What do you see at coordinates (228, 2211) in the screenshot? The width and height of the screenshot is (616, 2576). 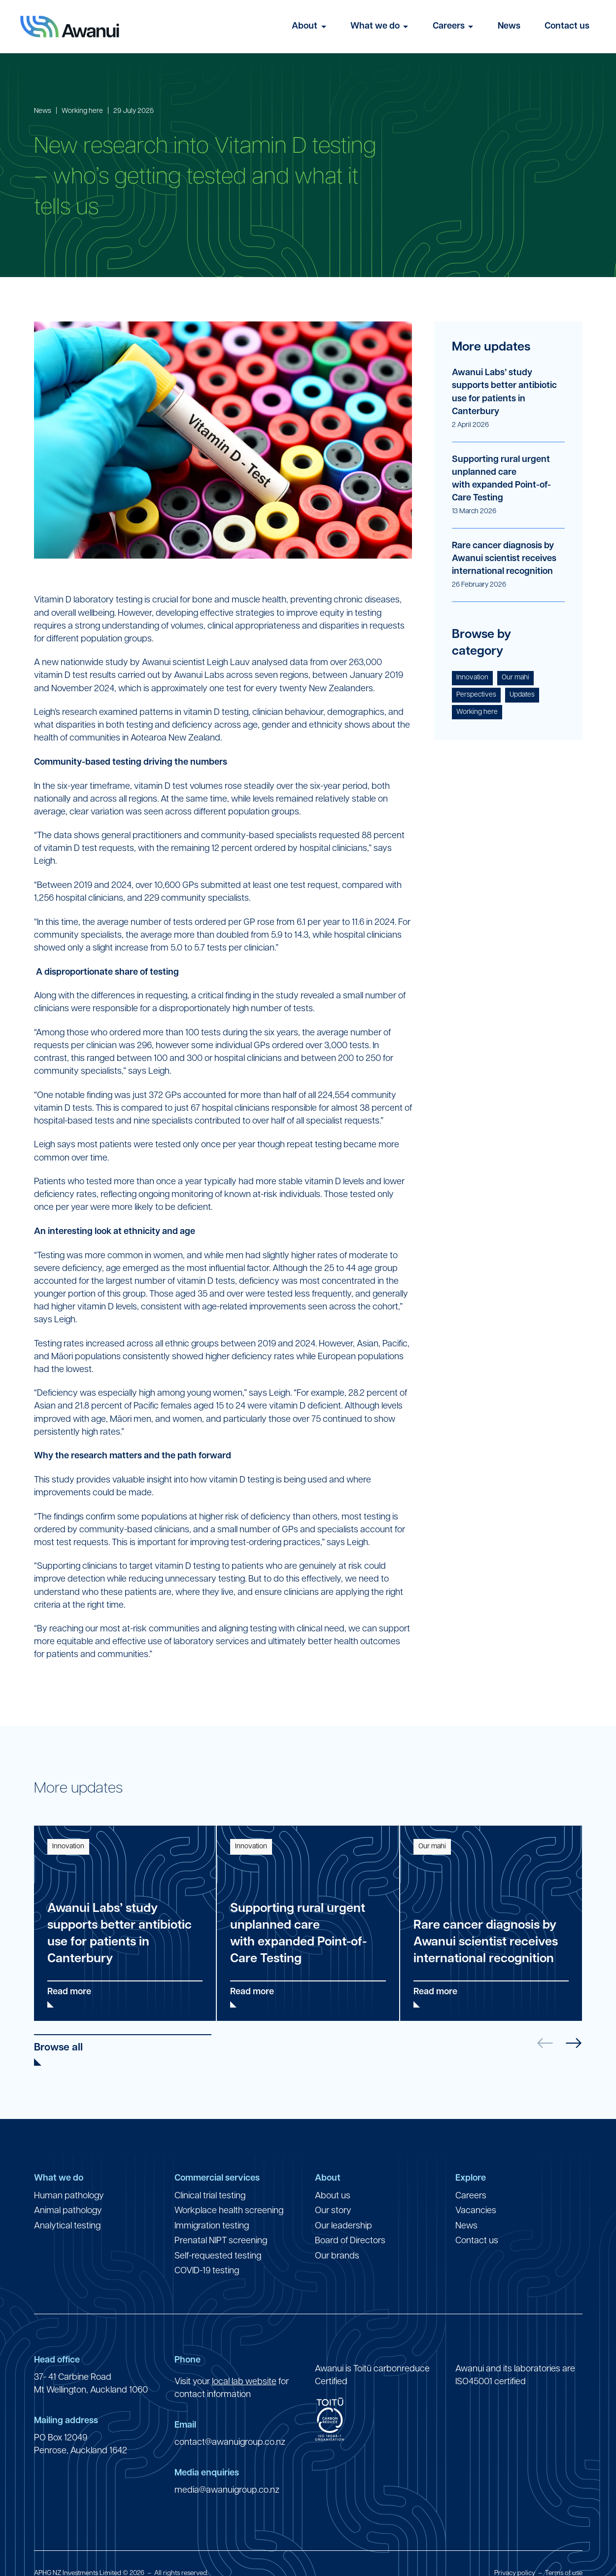 I see `Workplace health screening` at bounding box center [228, 2211].